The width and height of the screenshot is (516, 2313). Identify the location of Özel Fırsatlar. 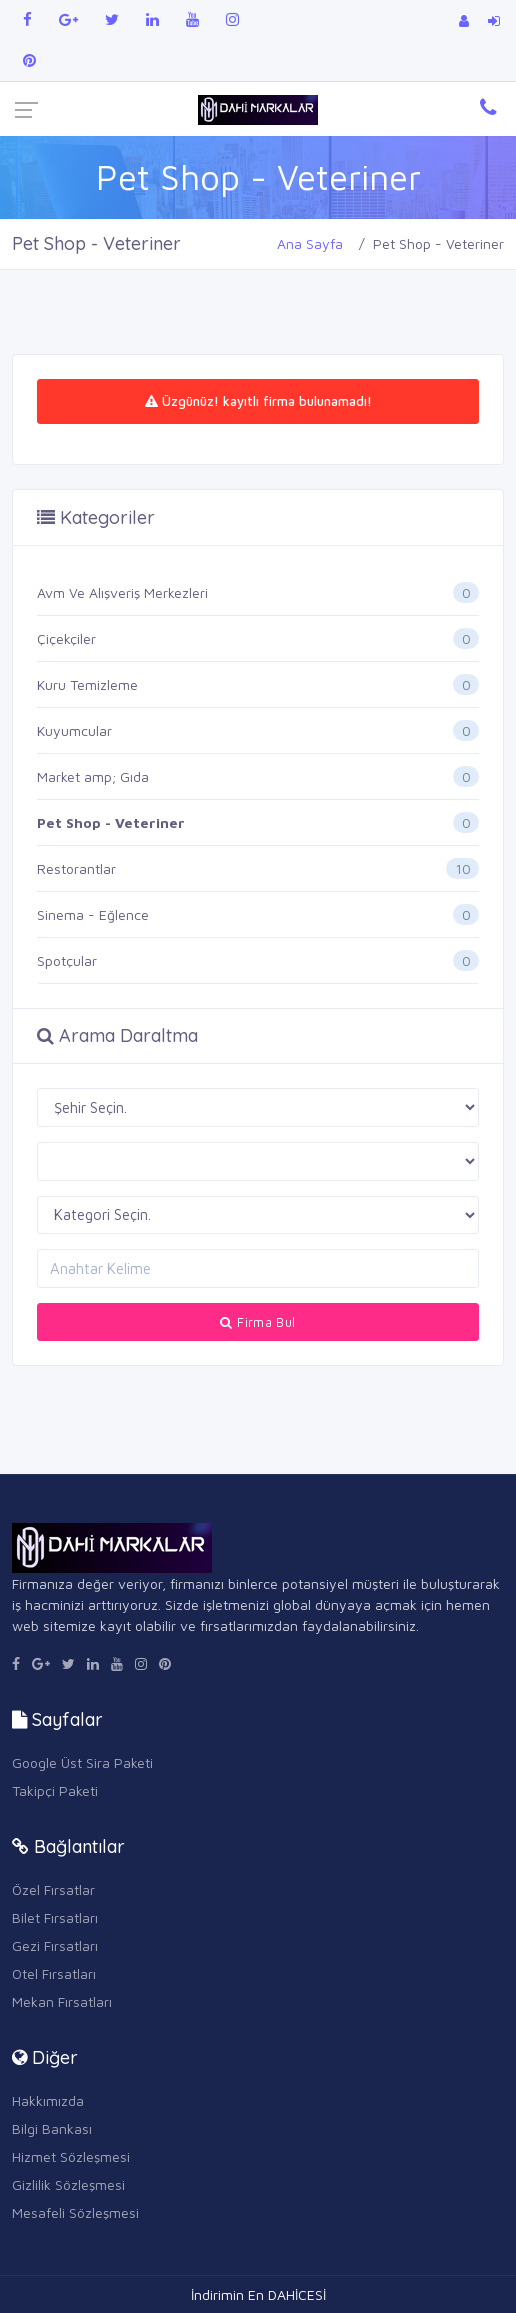
(53, 1889).